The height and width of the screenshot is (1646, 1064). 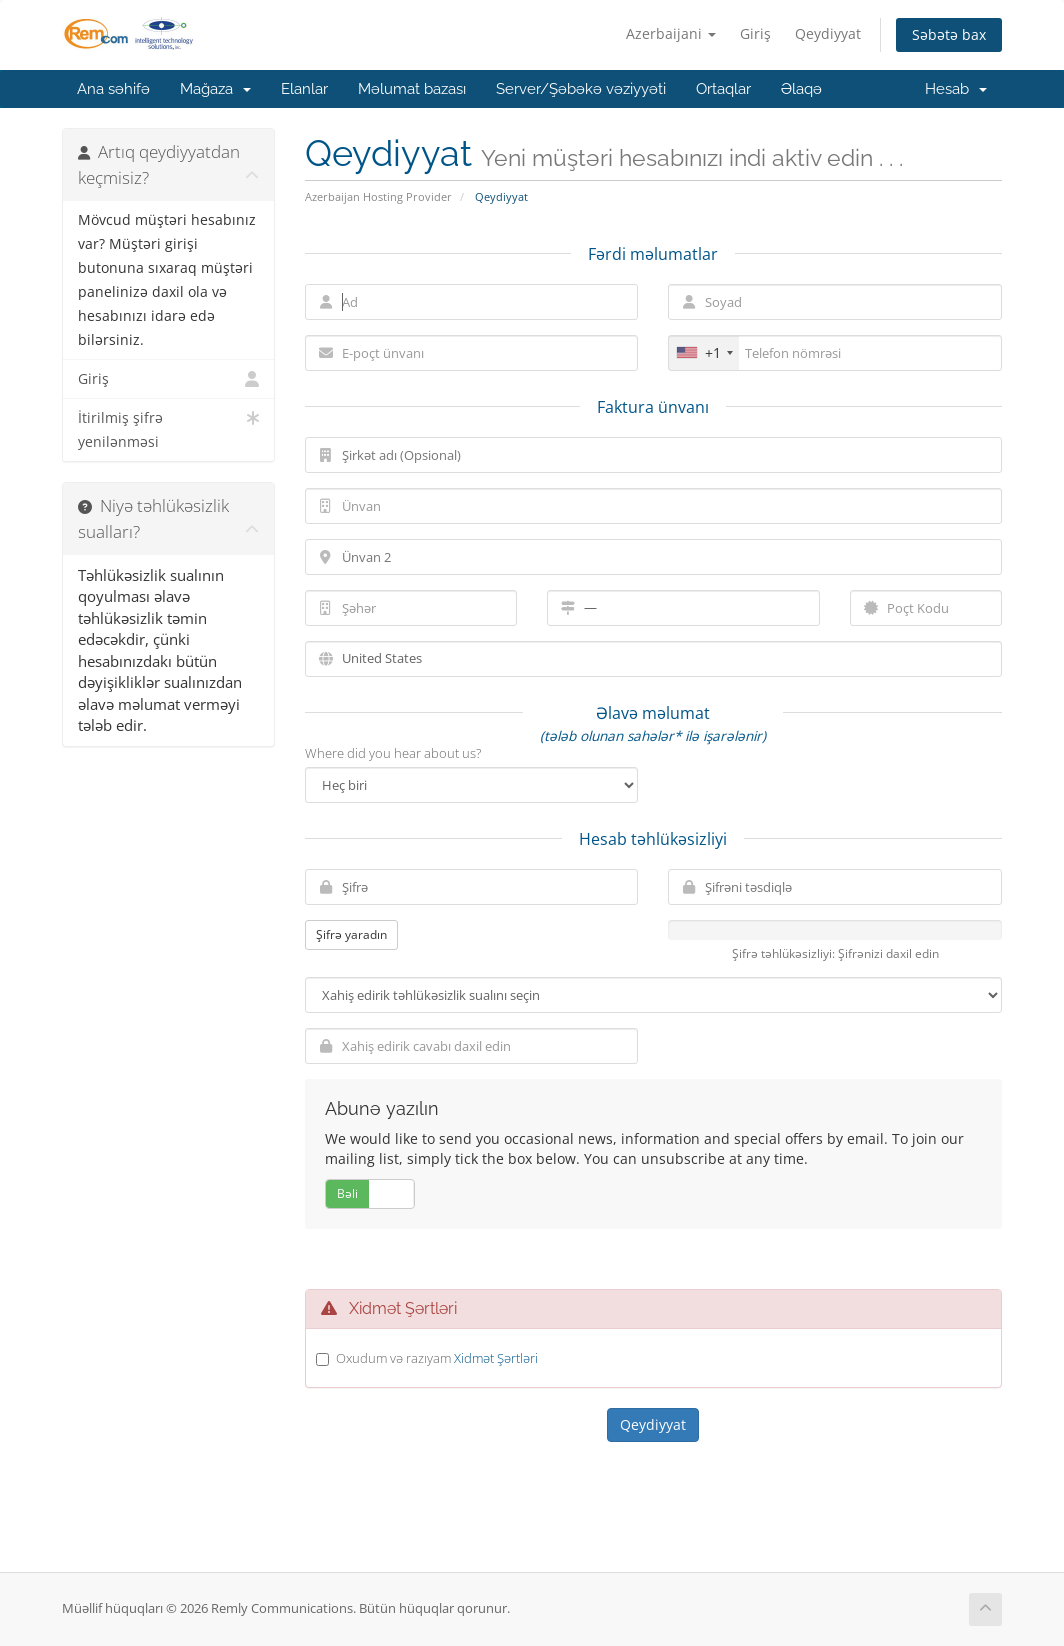 I want to click on Əlaqə, so click(x=801, y=89).